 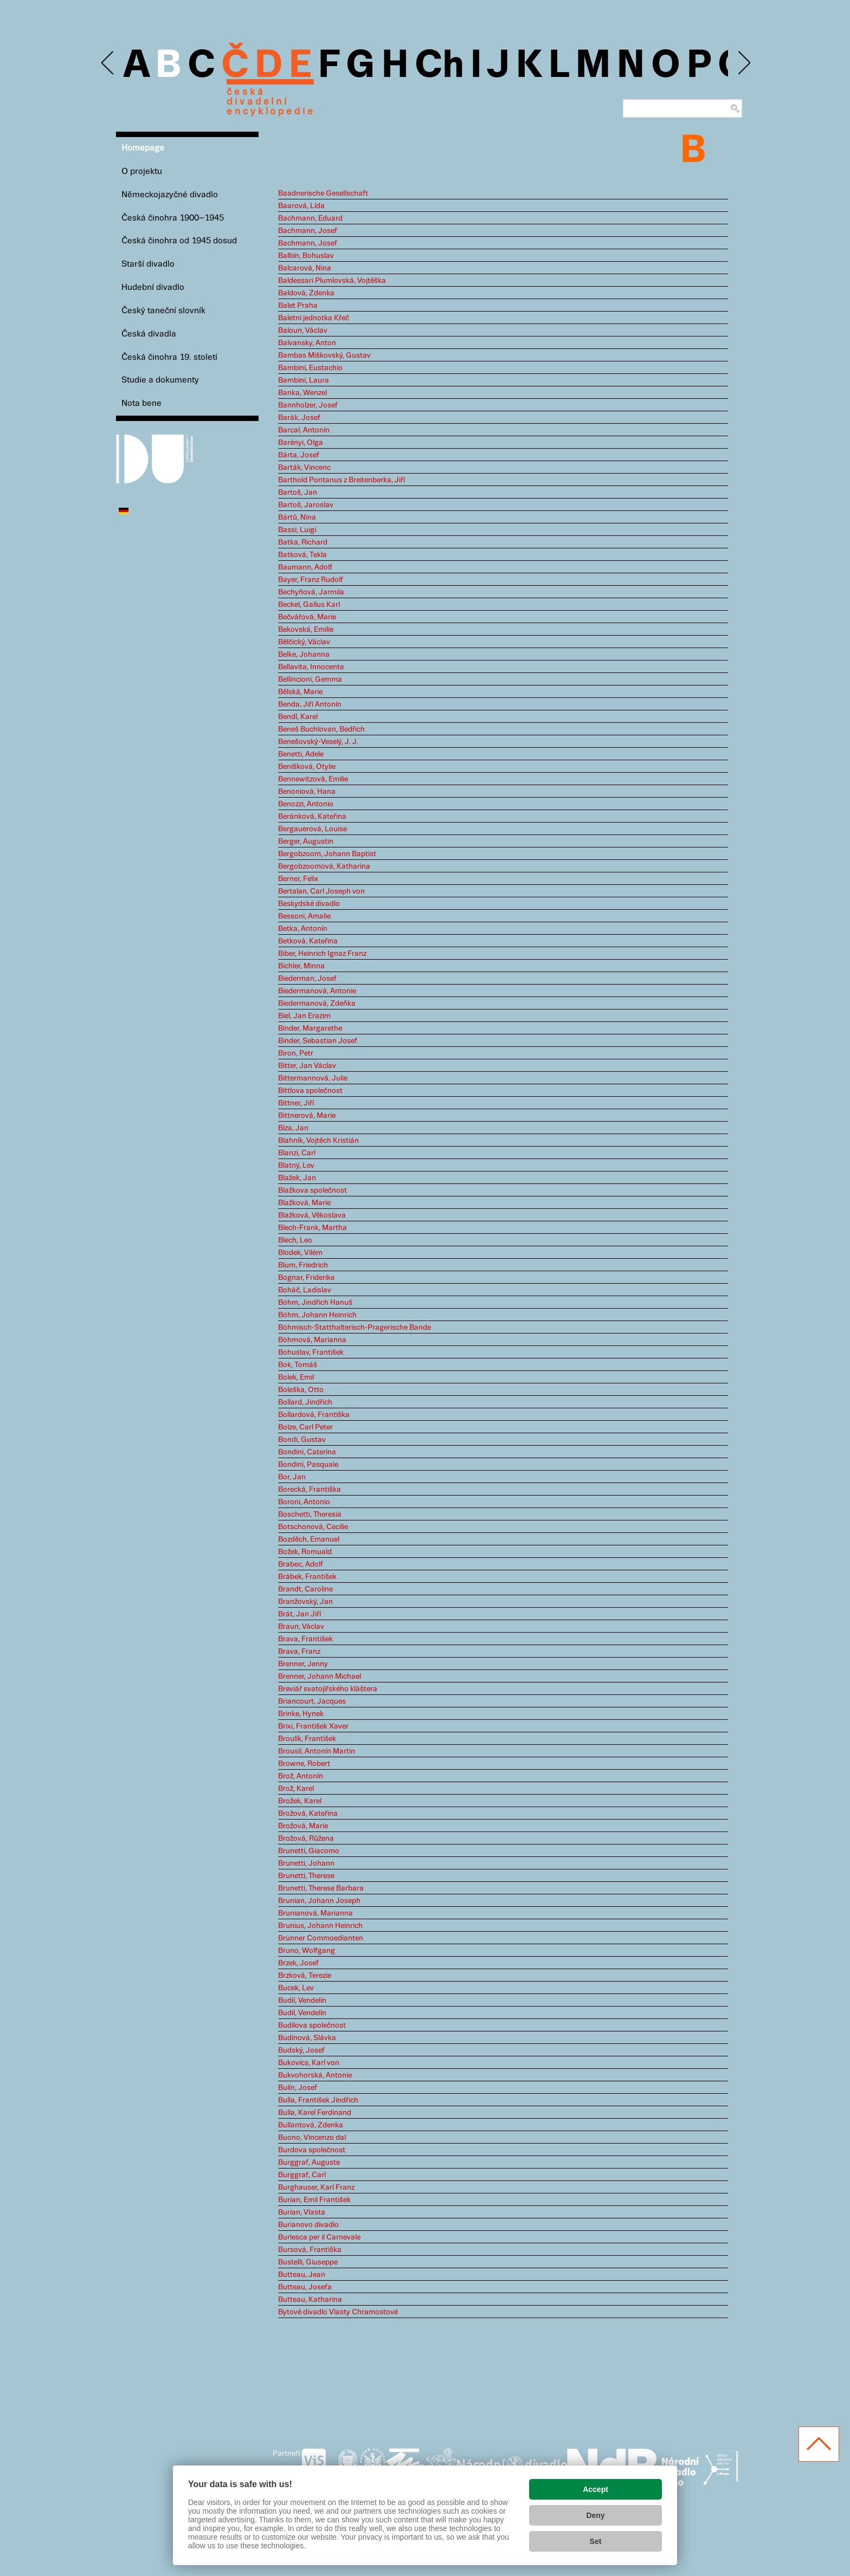 I want to click on Brunius, Johann Heinrich, so click(x=320, y=1926).